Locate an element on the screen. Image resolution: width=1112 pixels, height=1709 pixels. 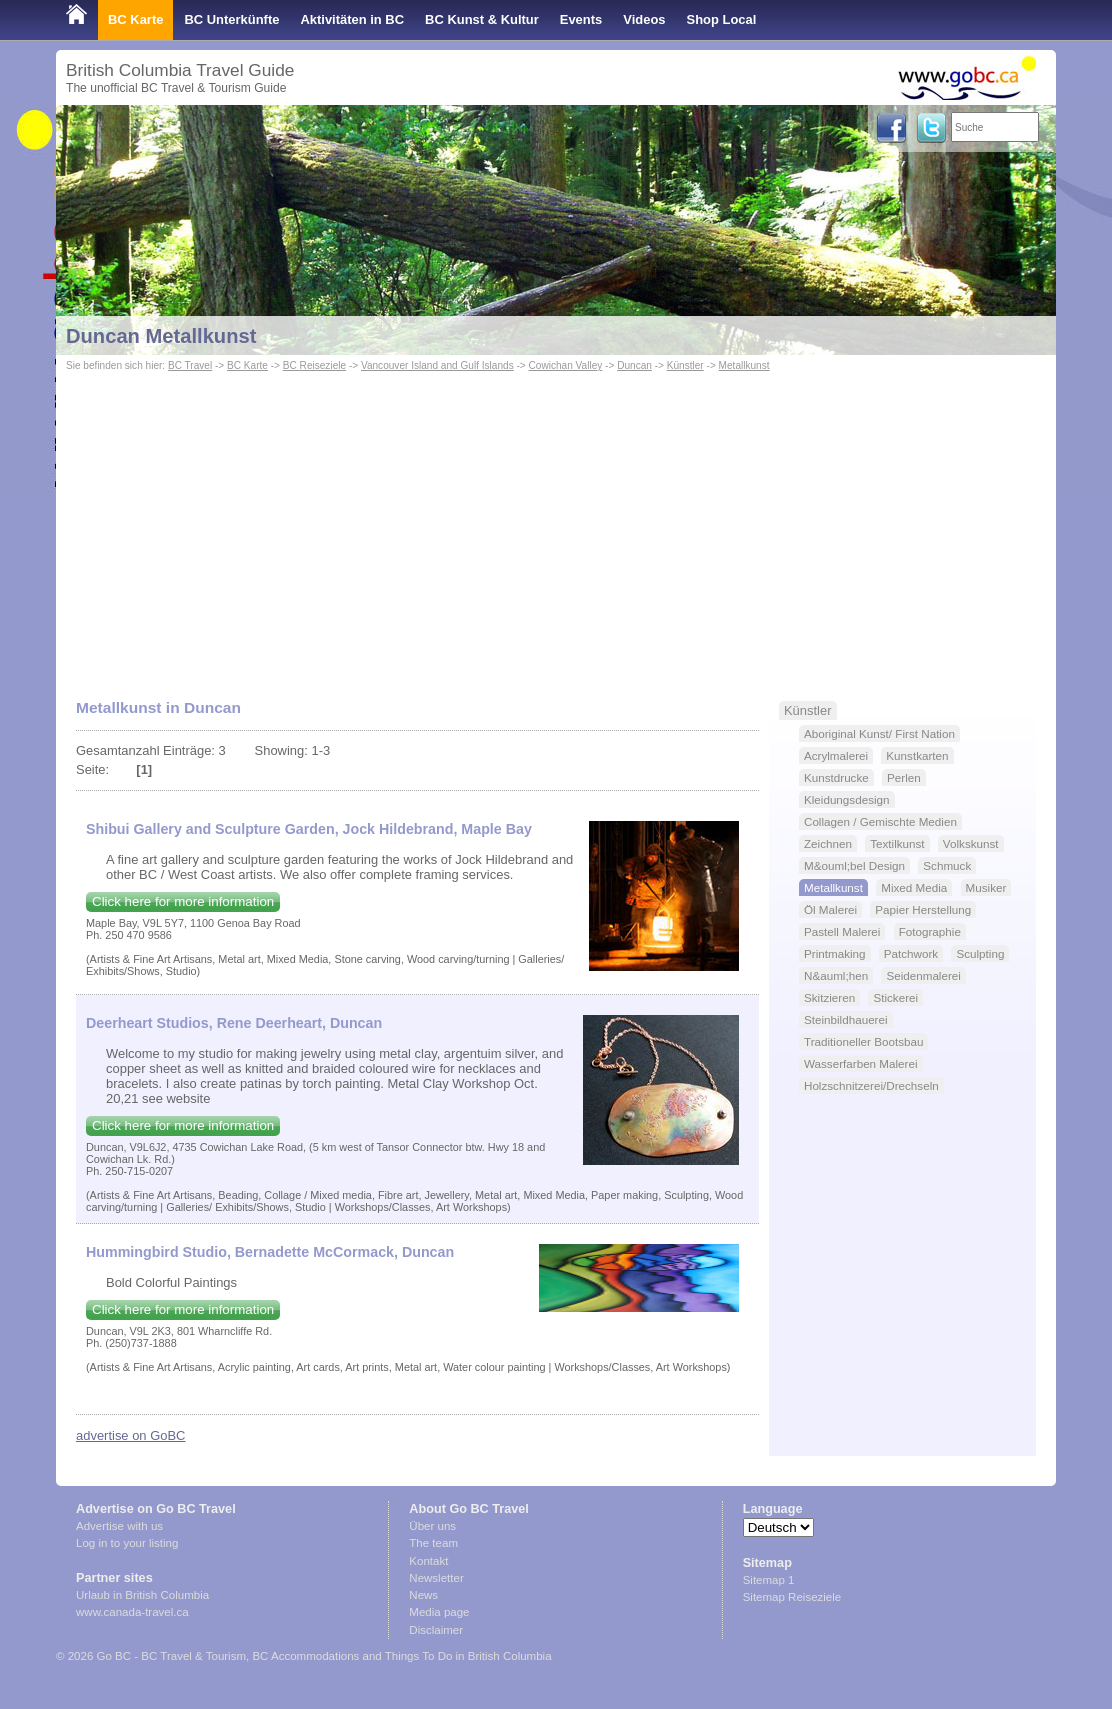
Advertise with us is located at coordinates (119, 1526).